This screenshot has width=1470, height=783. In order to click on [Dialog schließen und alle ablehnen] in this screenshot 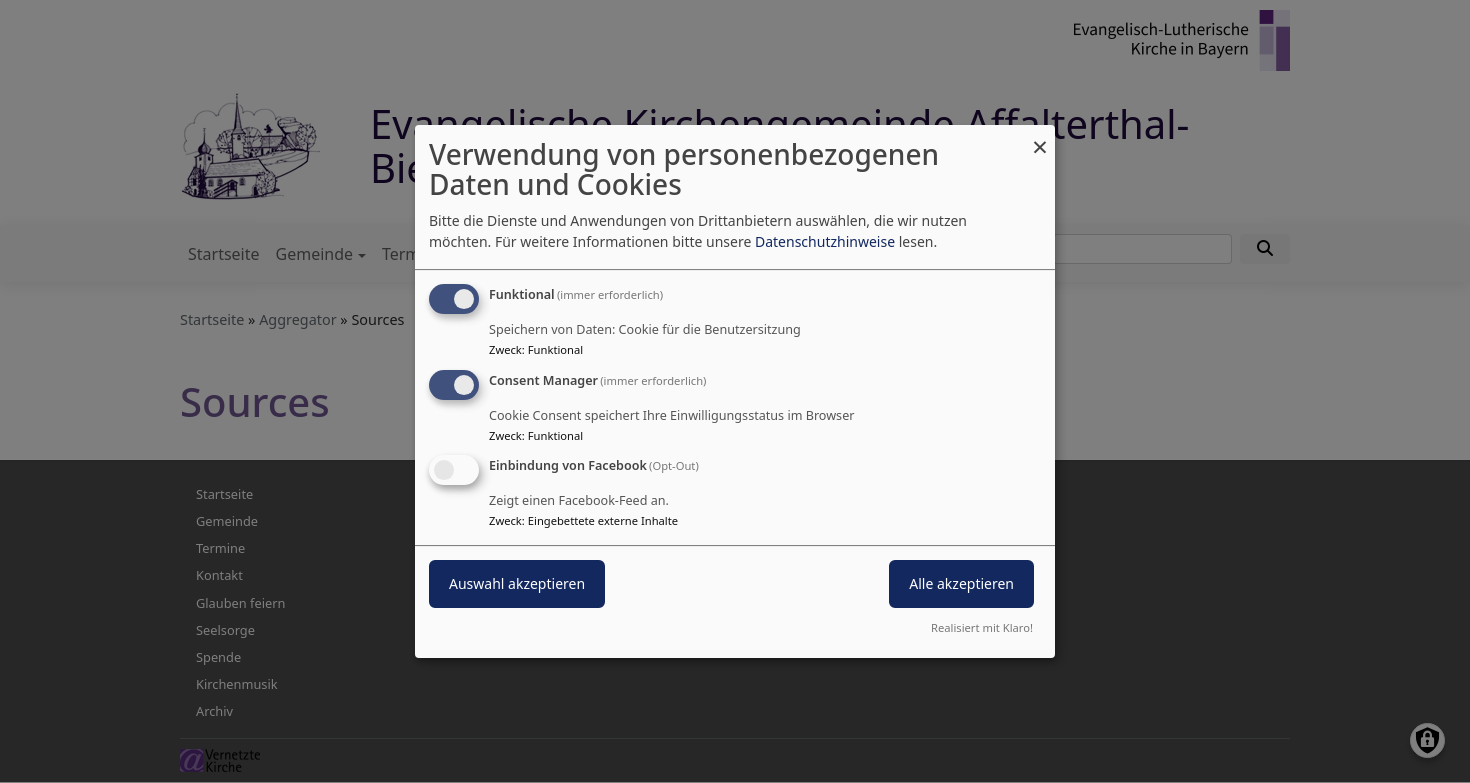, I will do `click(1040, 137)`.